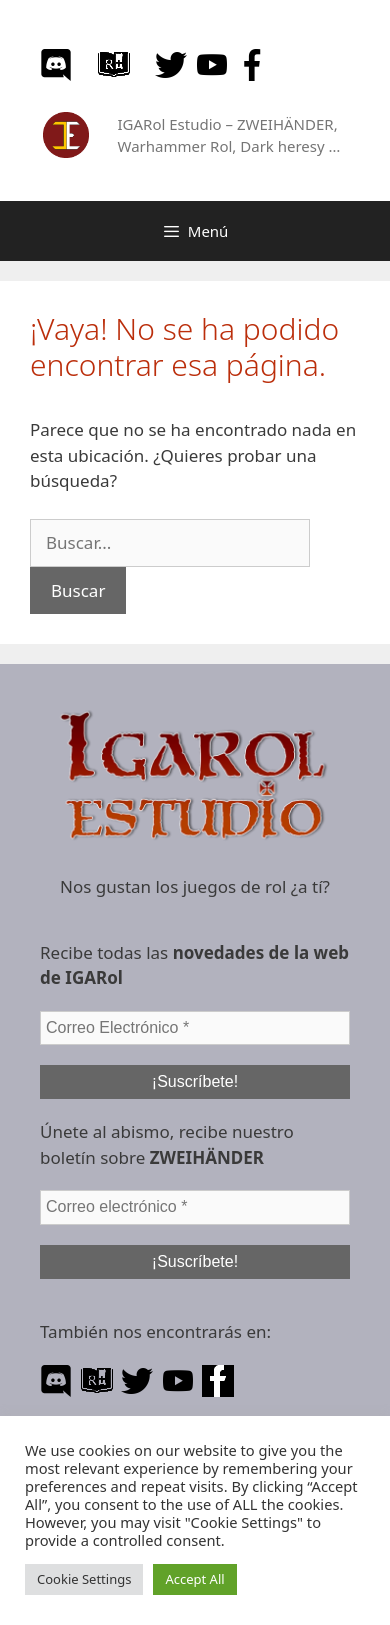 The image size is (390, 1625). What do you see at coordinates (195, 1028) in the screenshot?
I see `[Correo Electrónico *]` at bounding box center [195, 1028].